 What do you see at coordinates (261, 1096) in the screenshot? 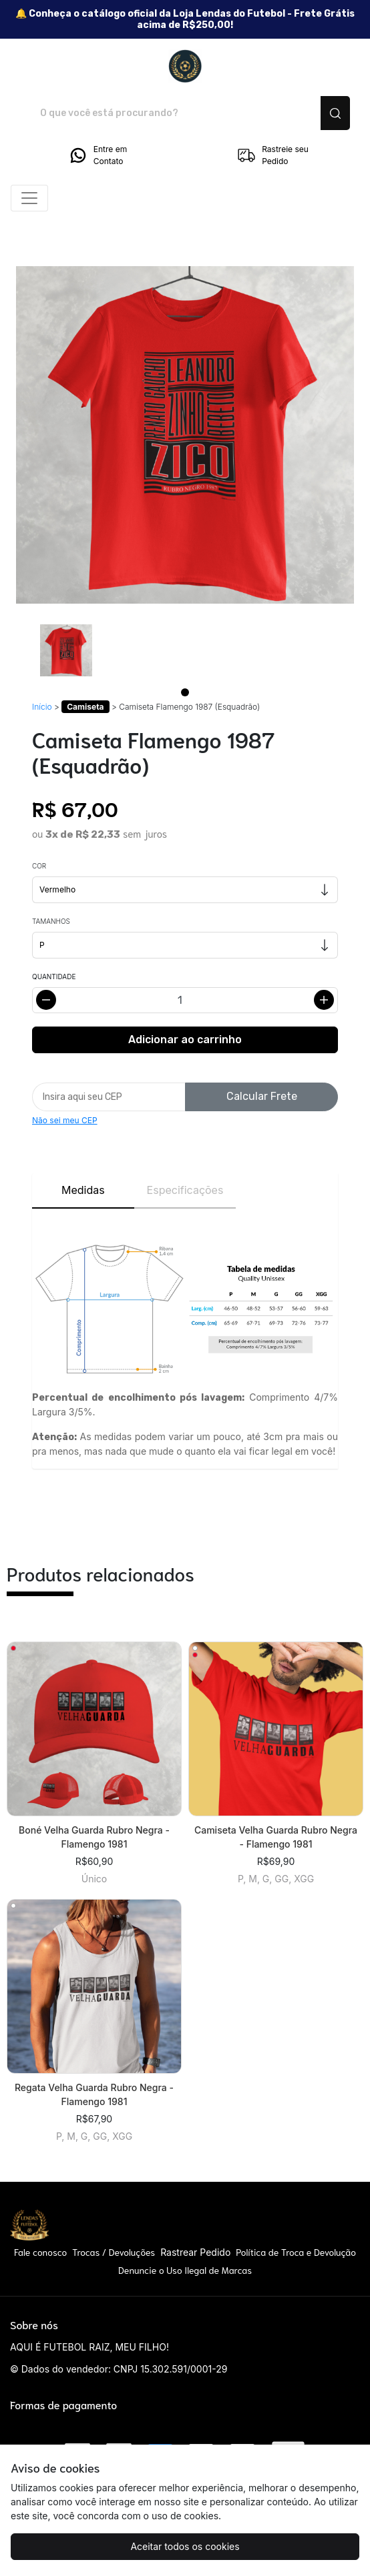
I see `Calcular Frete` at bounding box center [261, 1096].